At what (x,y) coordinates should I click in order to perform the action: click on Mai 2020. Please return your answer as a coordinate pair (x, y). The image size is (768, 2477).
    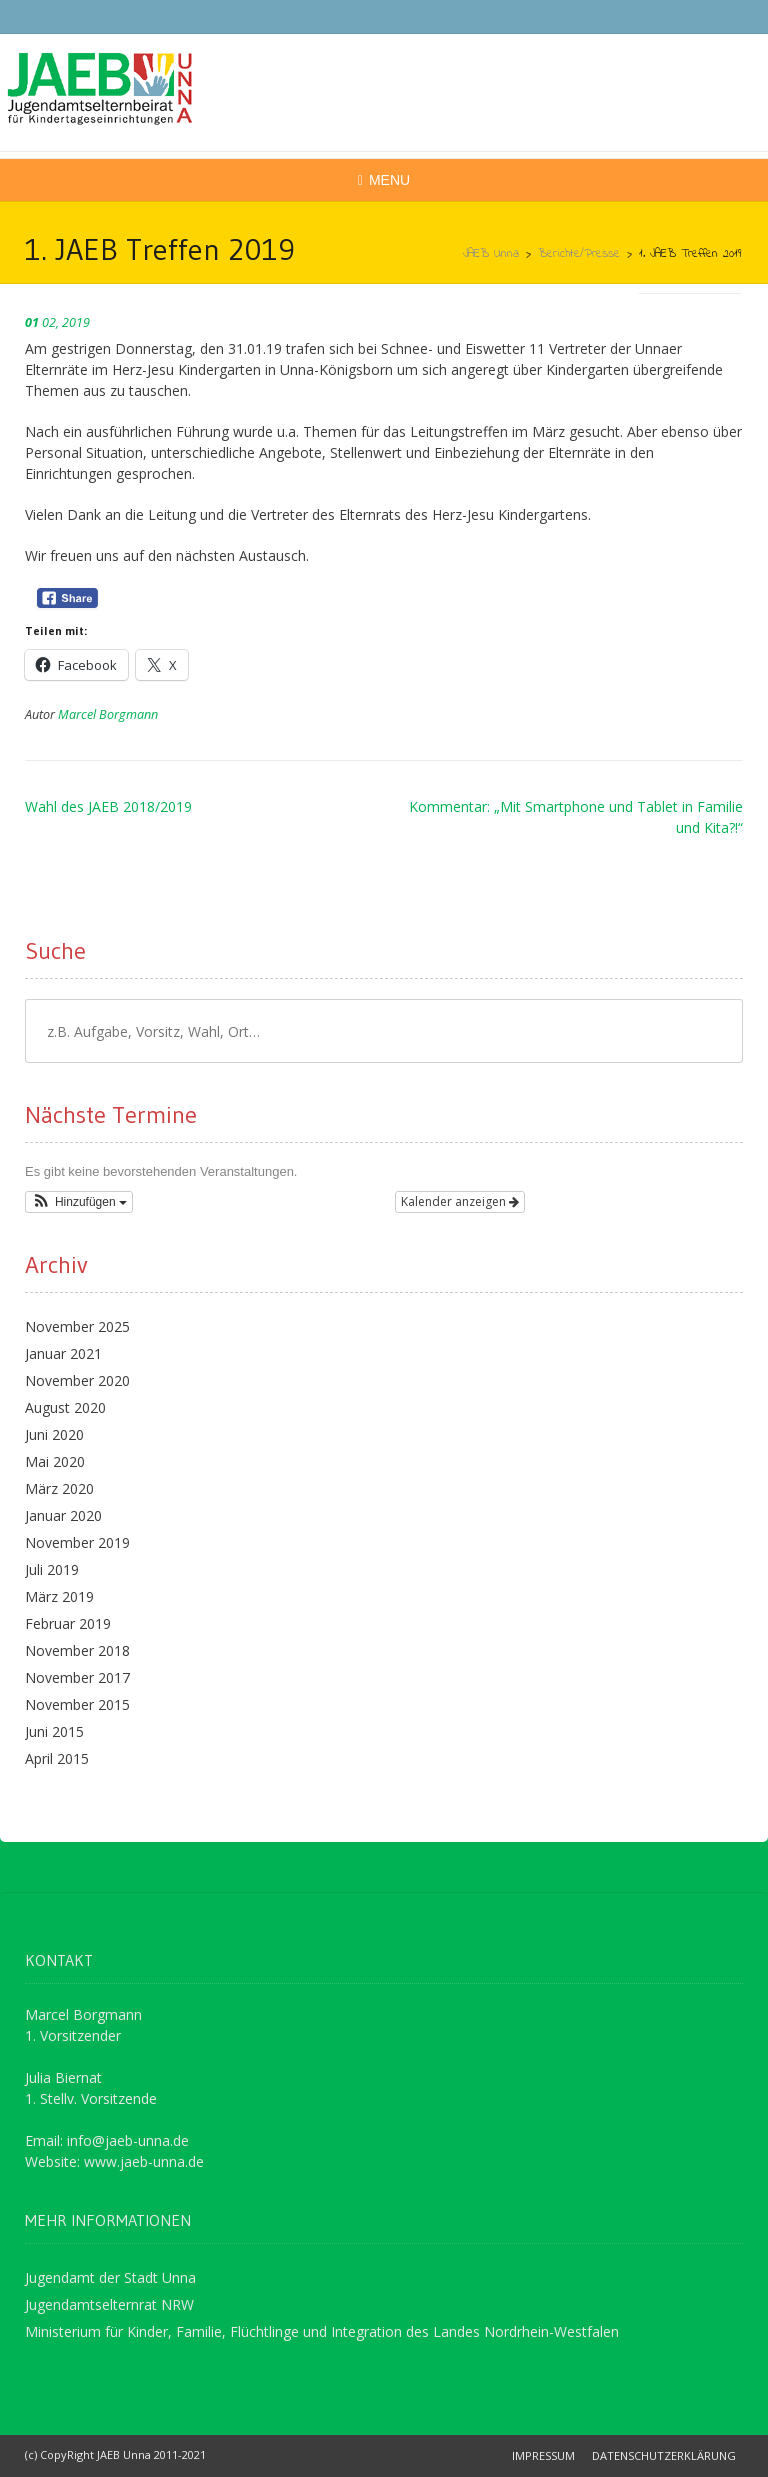
    Looking at the image, I should click on (55, 1461).